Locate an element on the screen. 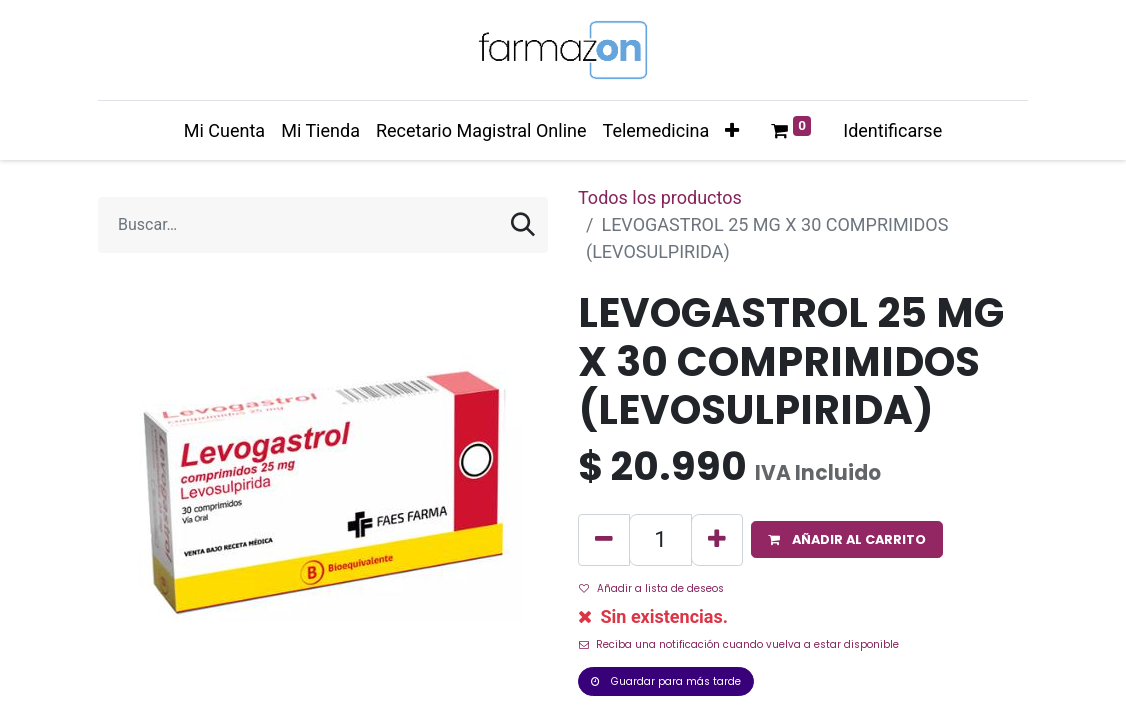 This screenshot has width=1126, height=720. [Quitar uno] is located at coordinates (604, 540).